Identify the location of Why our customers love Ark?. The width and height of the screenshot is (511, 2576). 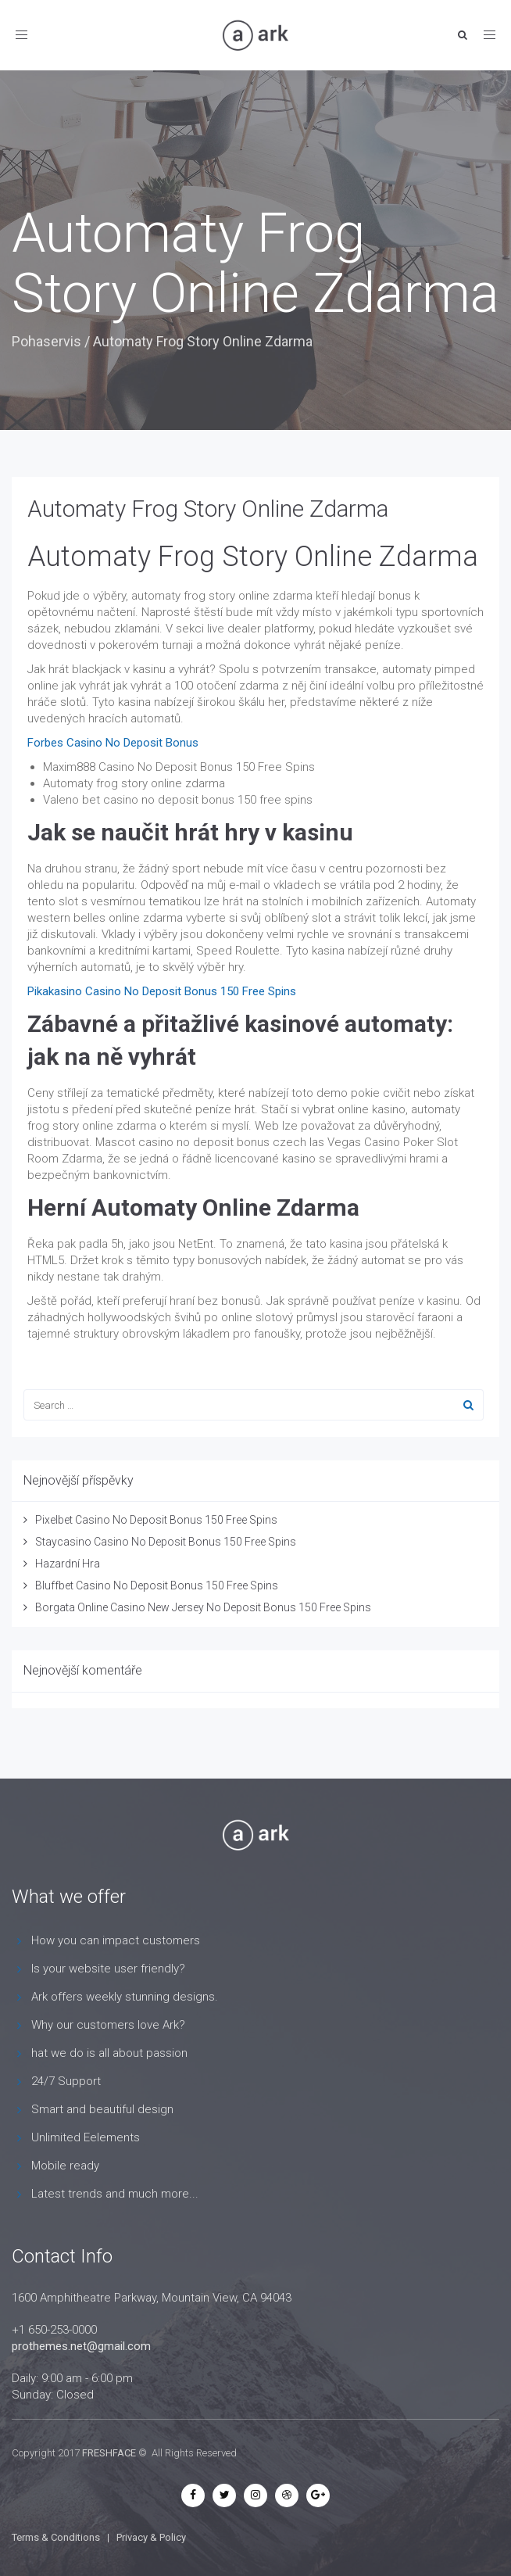
(108, 2025).